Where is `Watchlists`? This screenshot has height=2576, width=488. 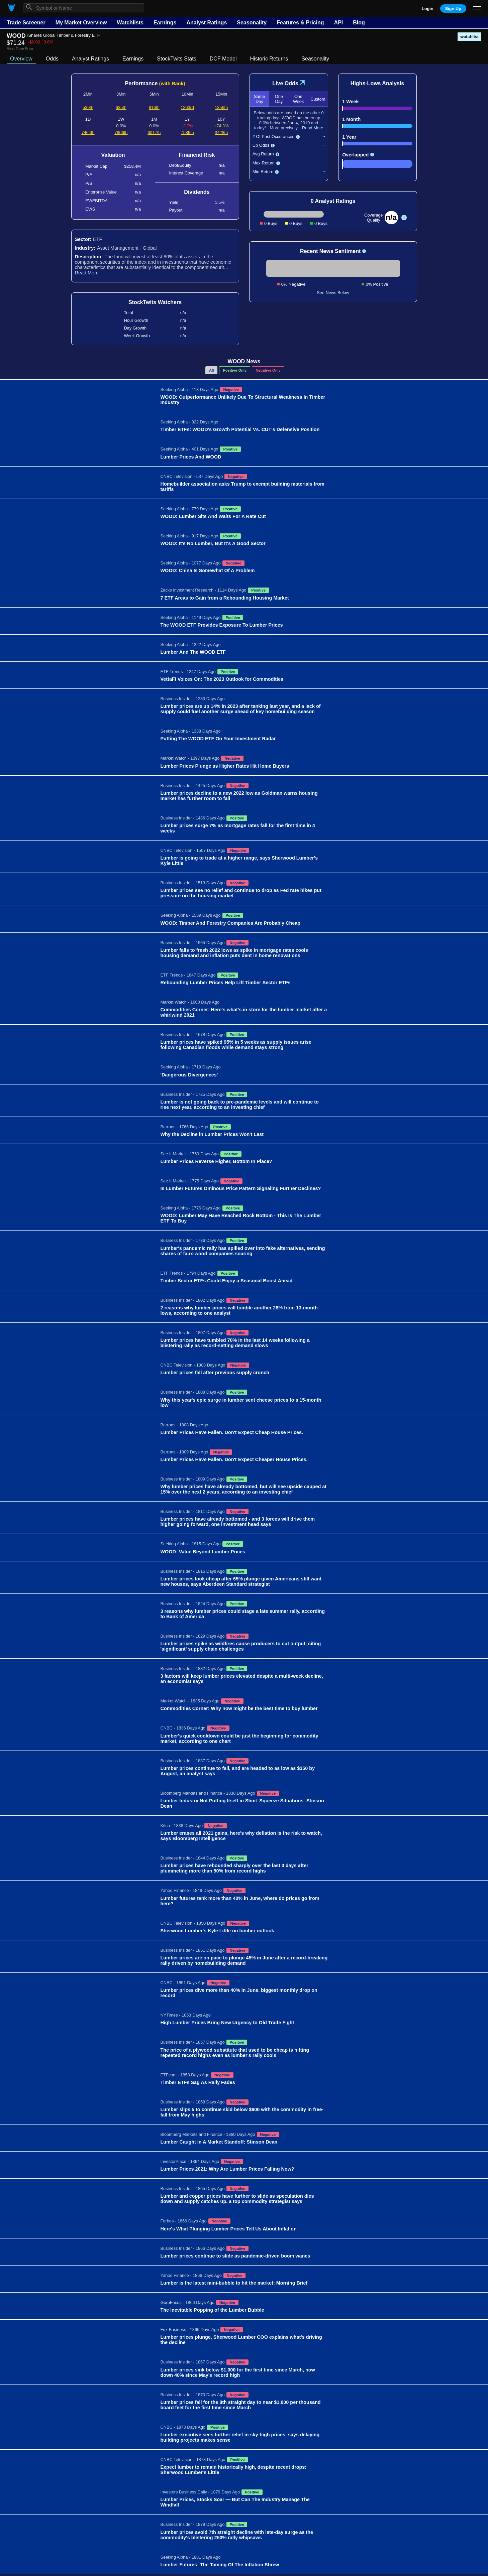 Watchlists is located at coordinates (130, 22).